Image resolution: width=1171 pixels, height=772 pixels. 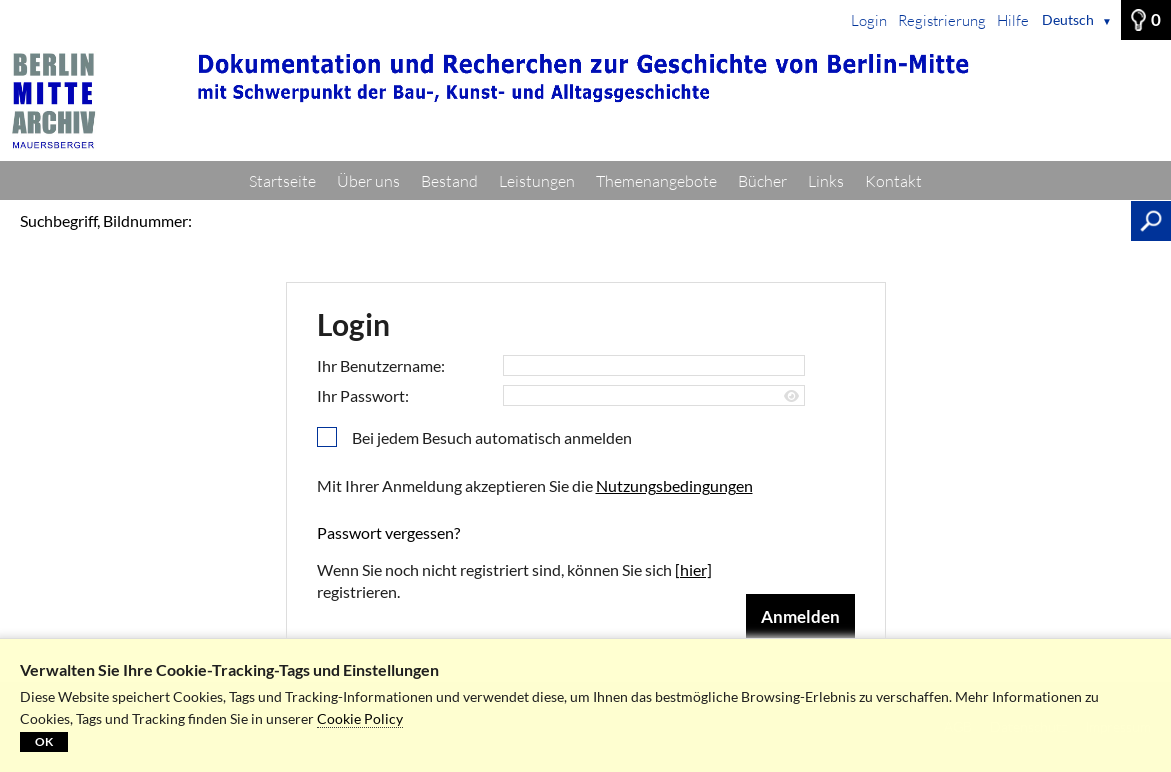 What do you see at coordinates (381, 365) in the screenshot?
I see `Ihr Benutzername:` at bounding box center [381, 365].